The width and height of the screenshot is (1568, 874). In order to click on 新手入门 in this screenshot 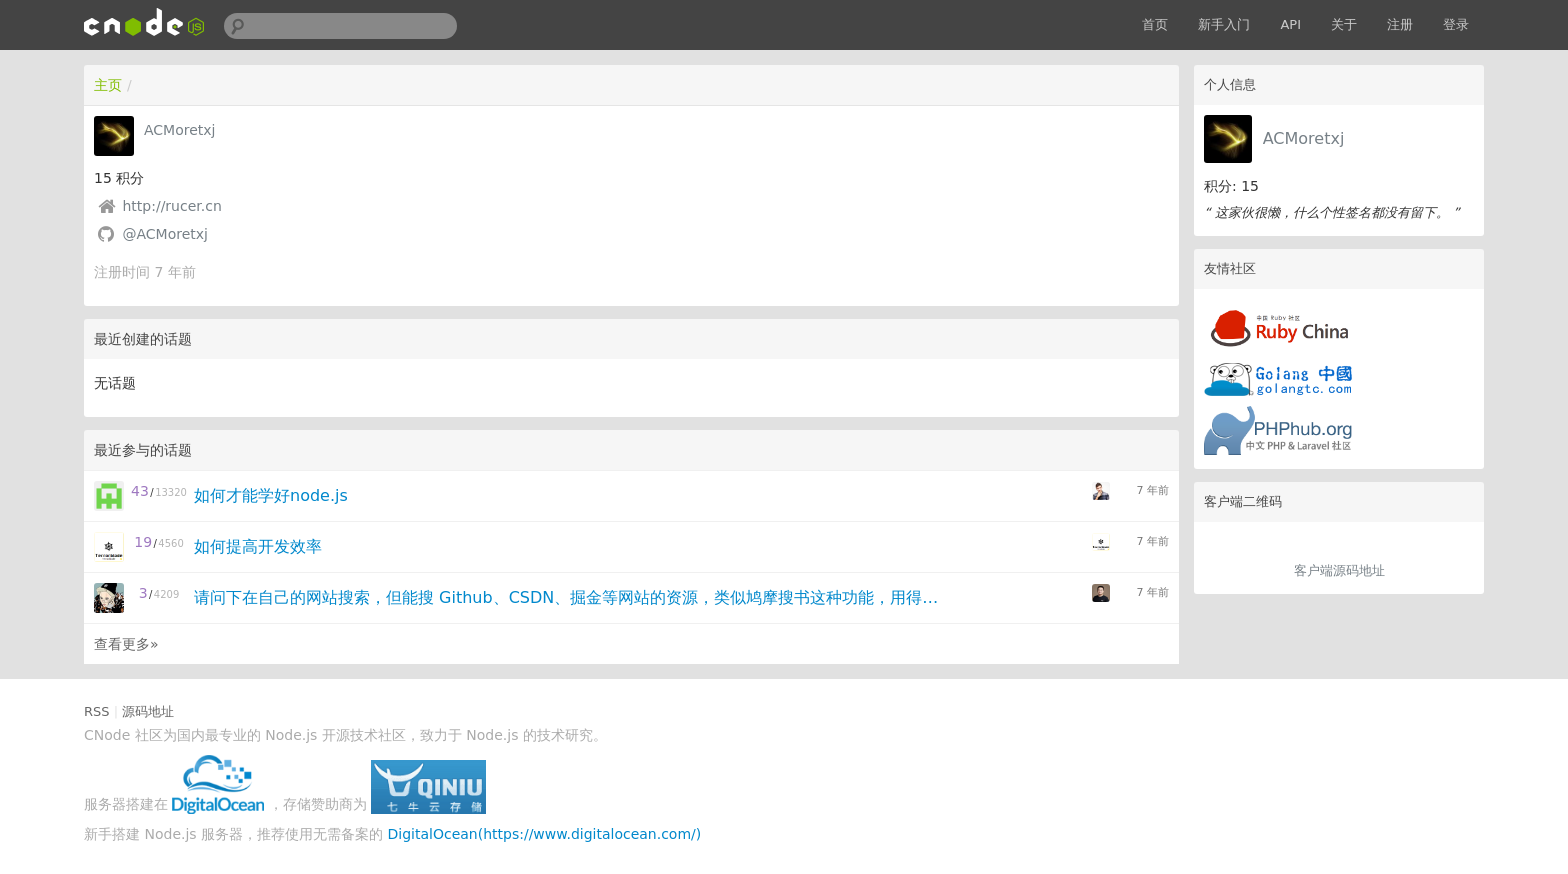, I will do `click(1224, 24)`.